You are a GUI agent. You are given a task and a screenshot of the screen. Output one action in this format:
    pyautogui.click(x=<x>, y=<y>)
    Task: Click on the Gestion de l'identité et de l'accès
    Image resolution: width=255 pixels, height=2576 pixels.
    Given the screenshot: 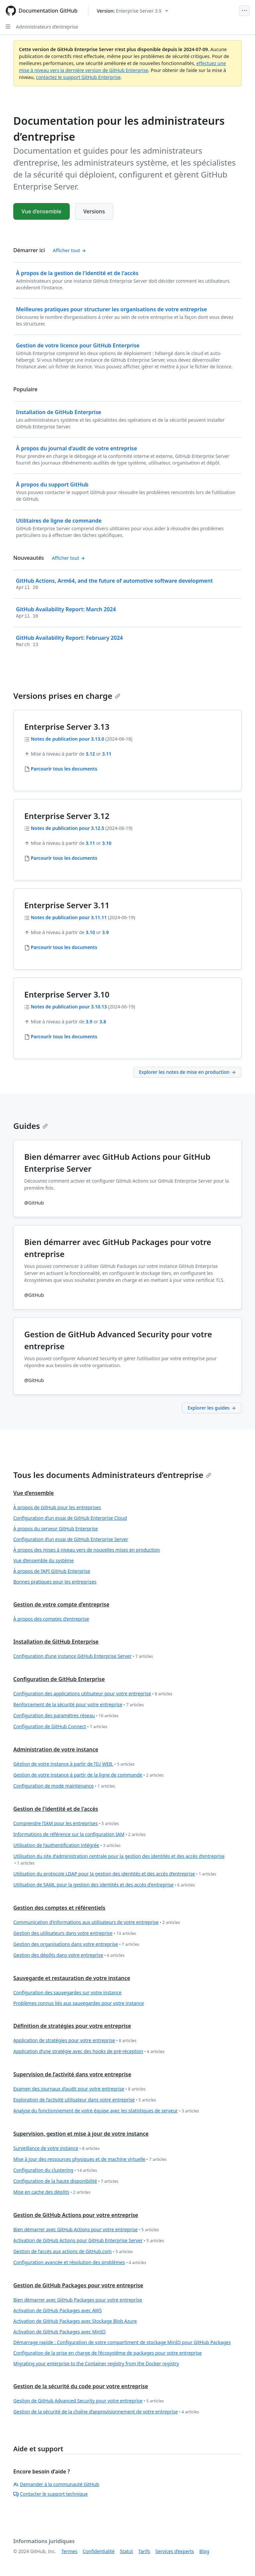 What is the action you would take?
    pyautogui.click(x=55, y=1808)
    